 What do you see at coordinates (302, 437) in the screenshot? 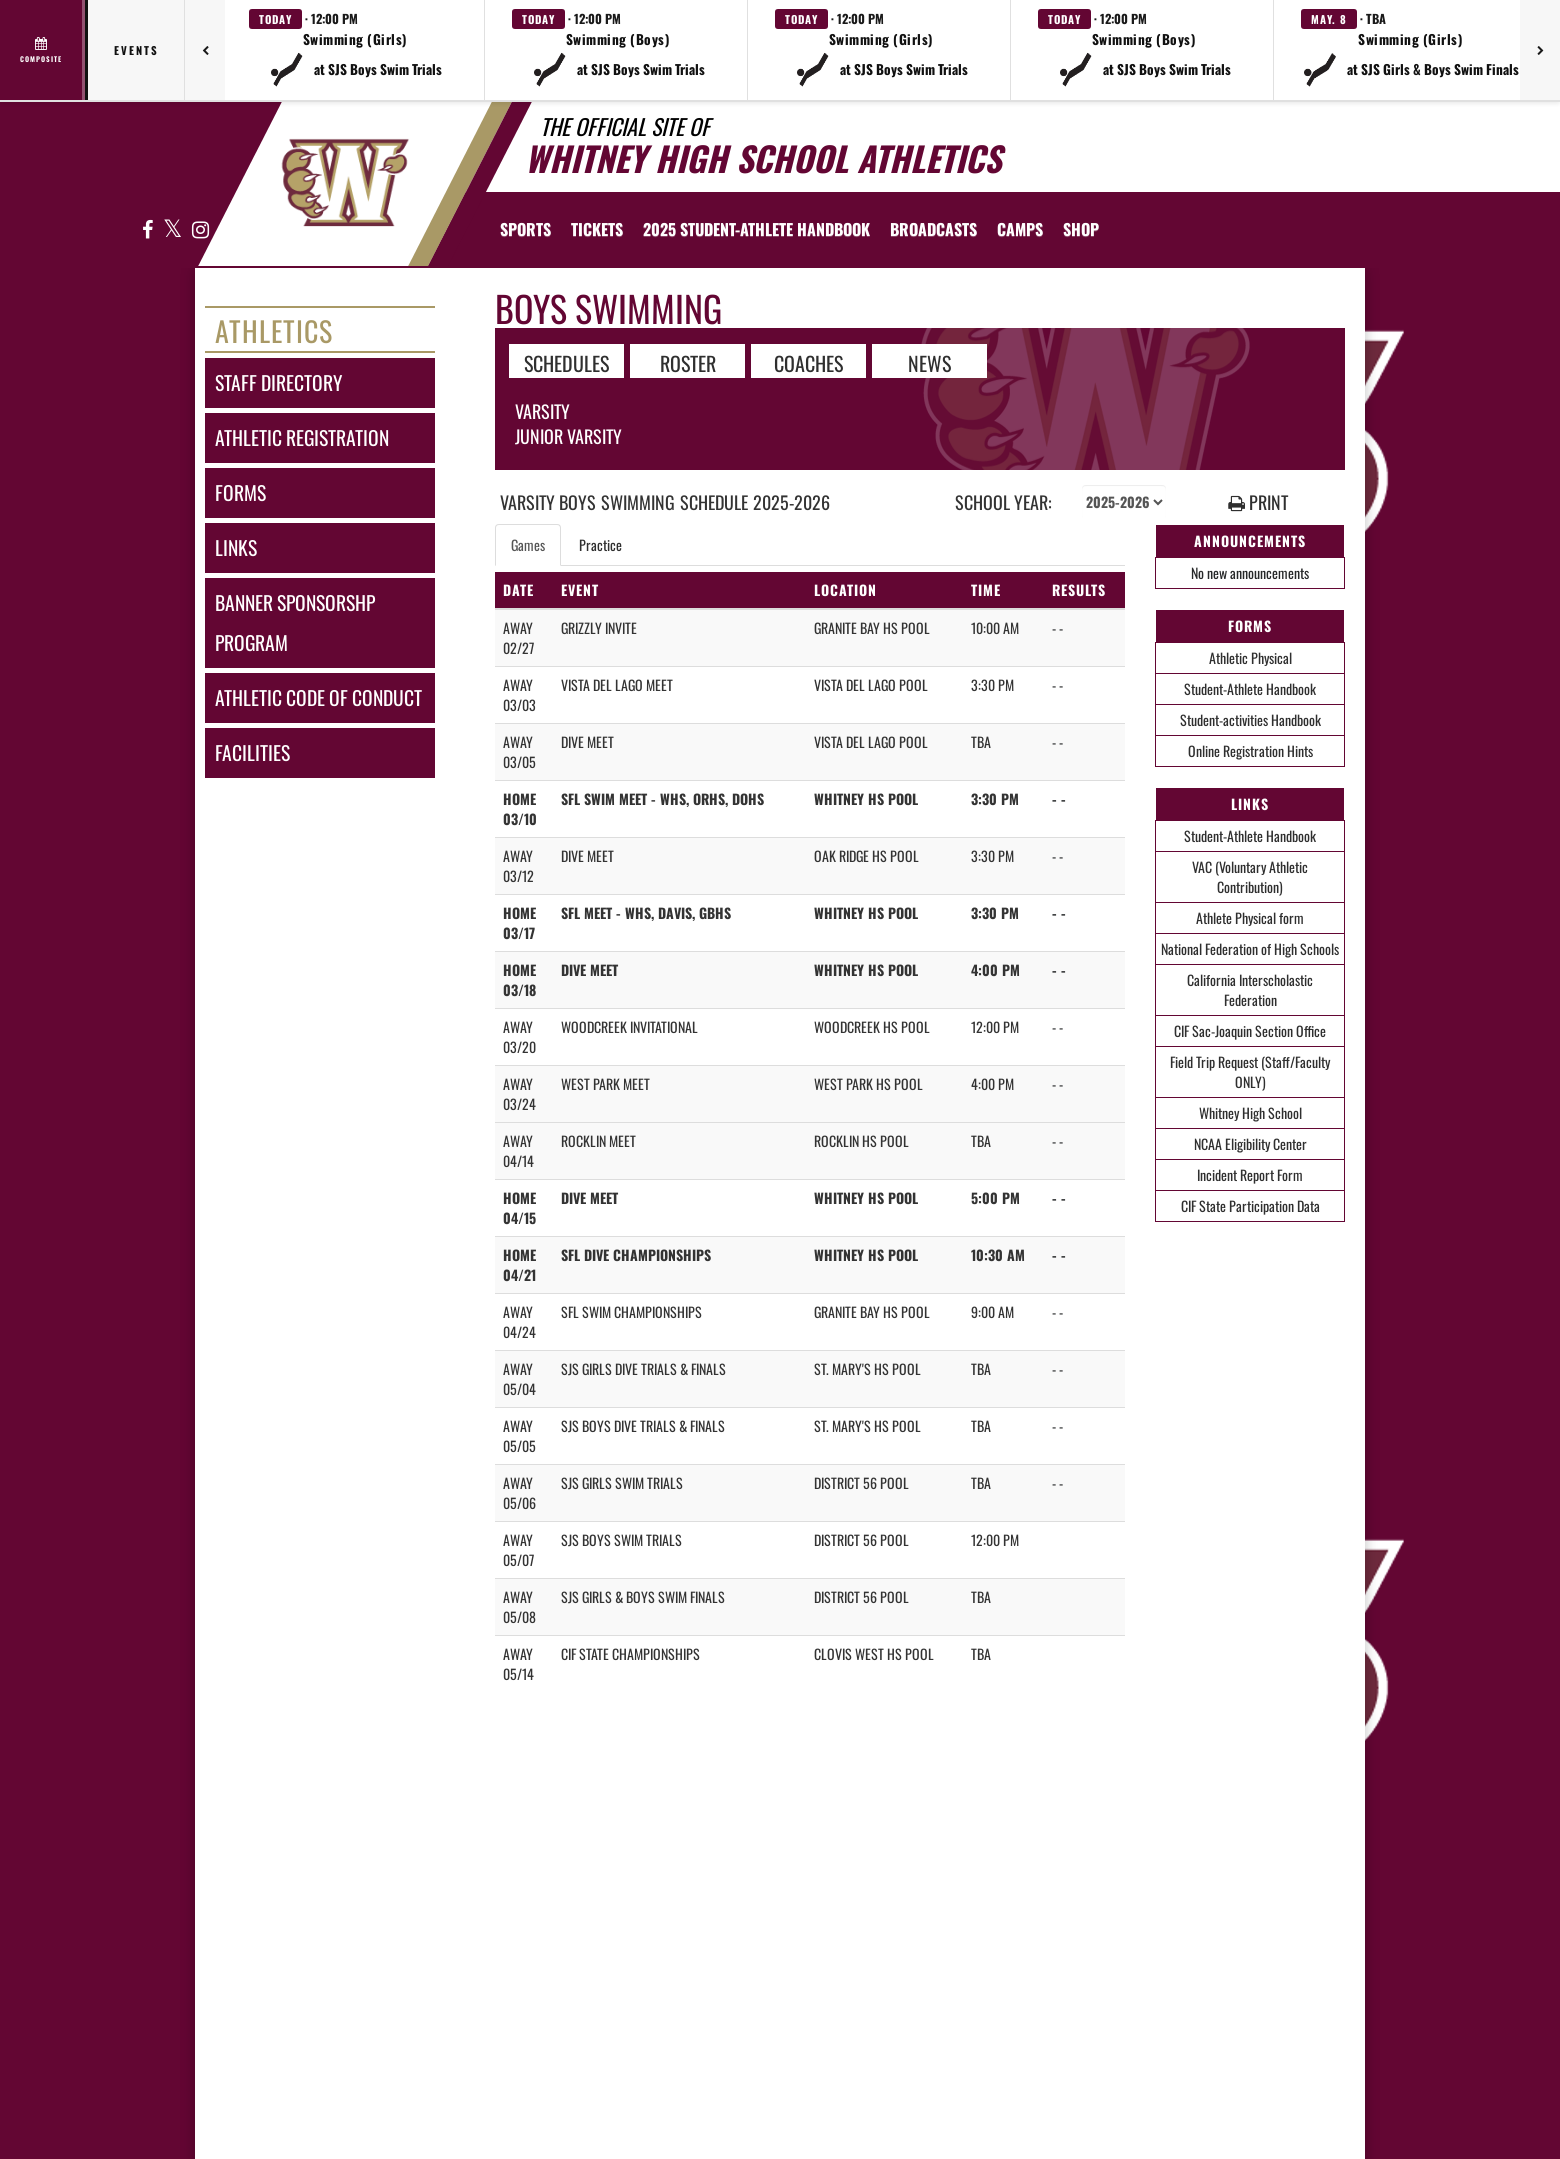
I see `athletic registration [Athletic Registration]` at bounding box center [302, 437].